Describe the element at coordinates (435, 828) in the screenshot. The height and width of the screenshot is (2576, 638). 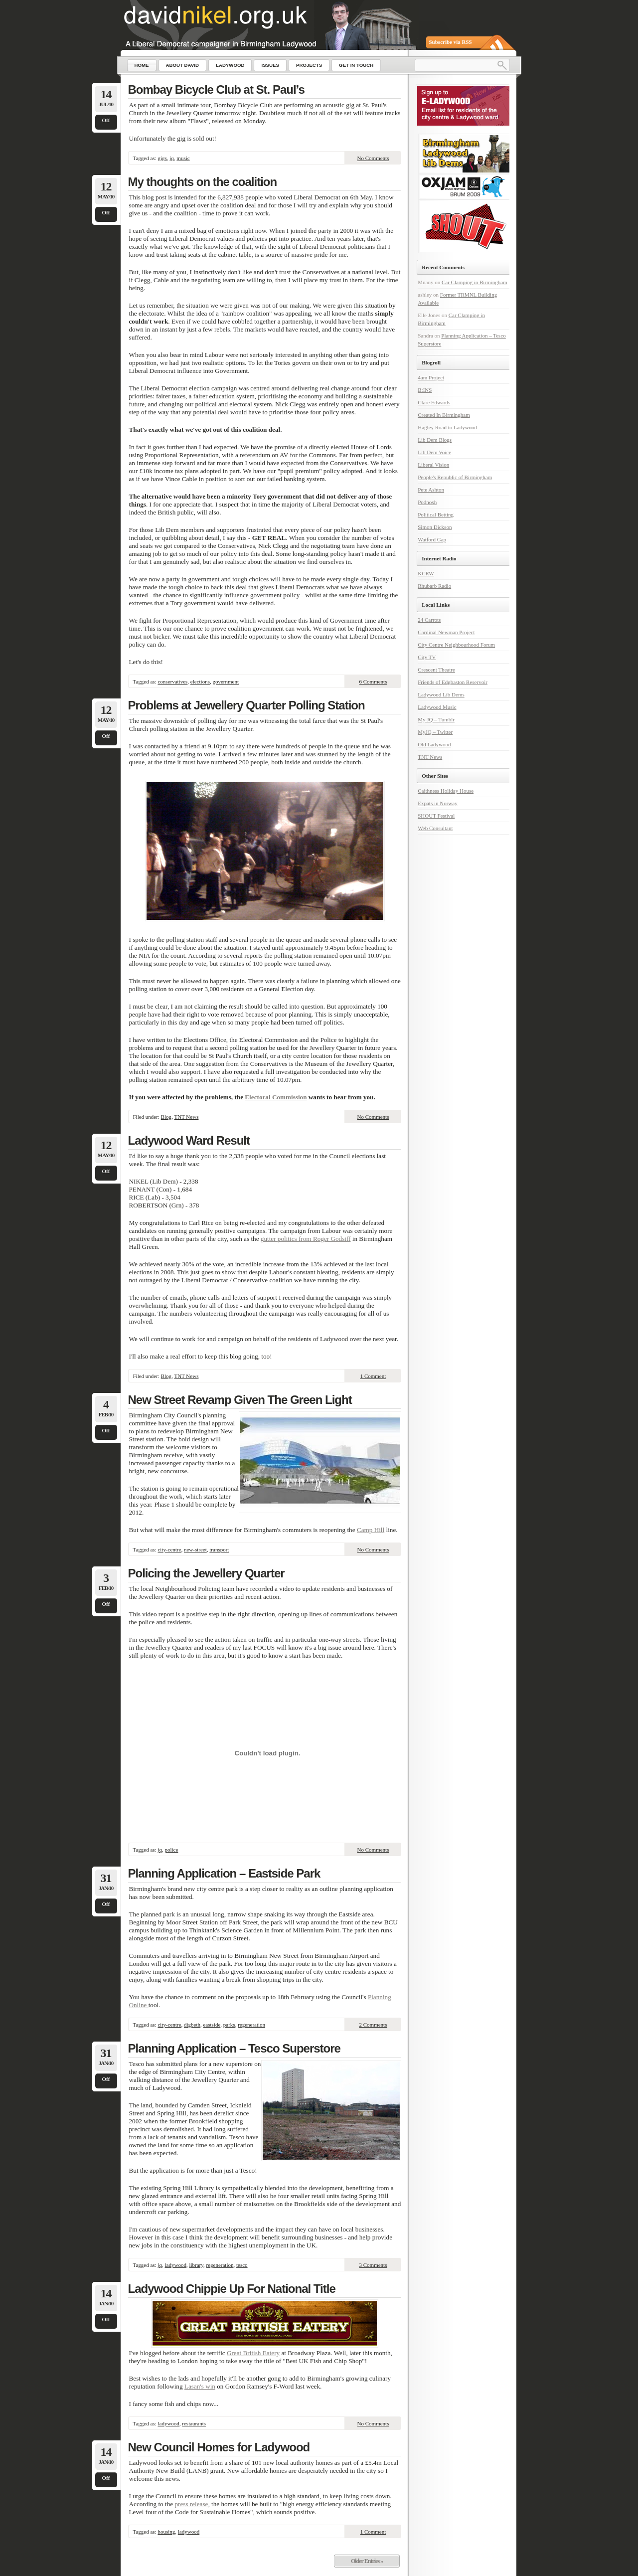
I see `Web Consultant` at that location.